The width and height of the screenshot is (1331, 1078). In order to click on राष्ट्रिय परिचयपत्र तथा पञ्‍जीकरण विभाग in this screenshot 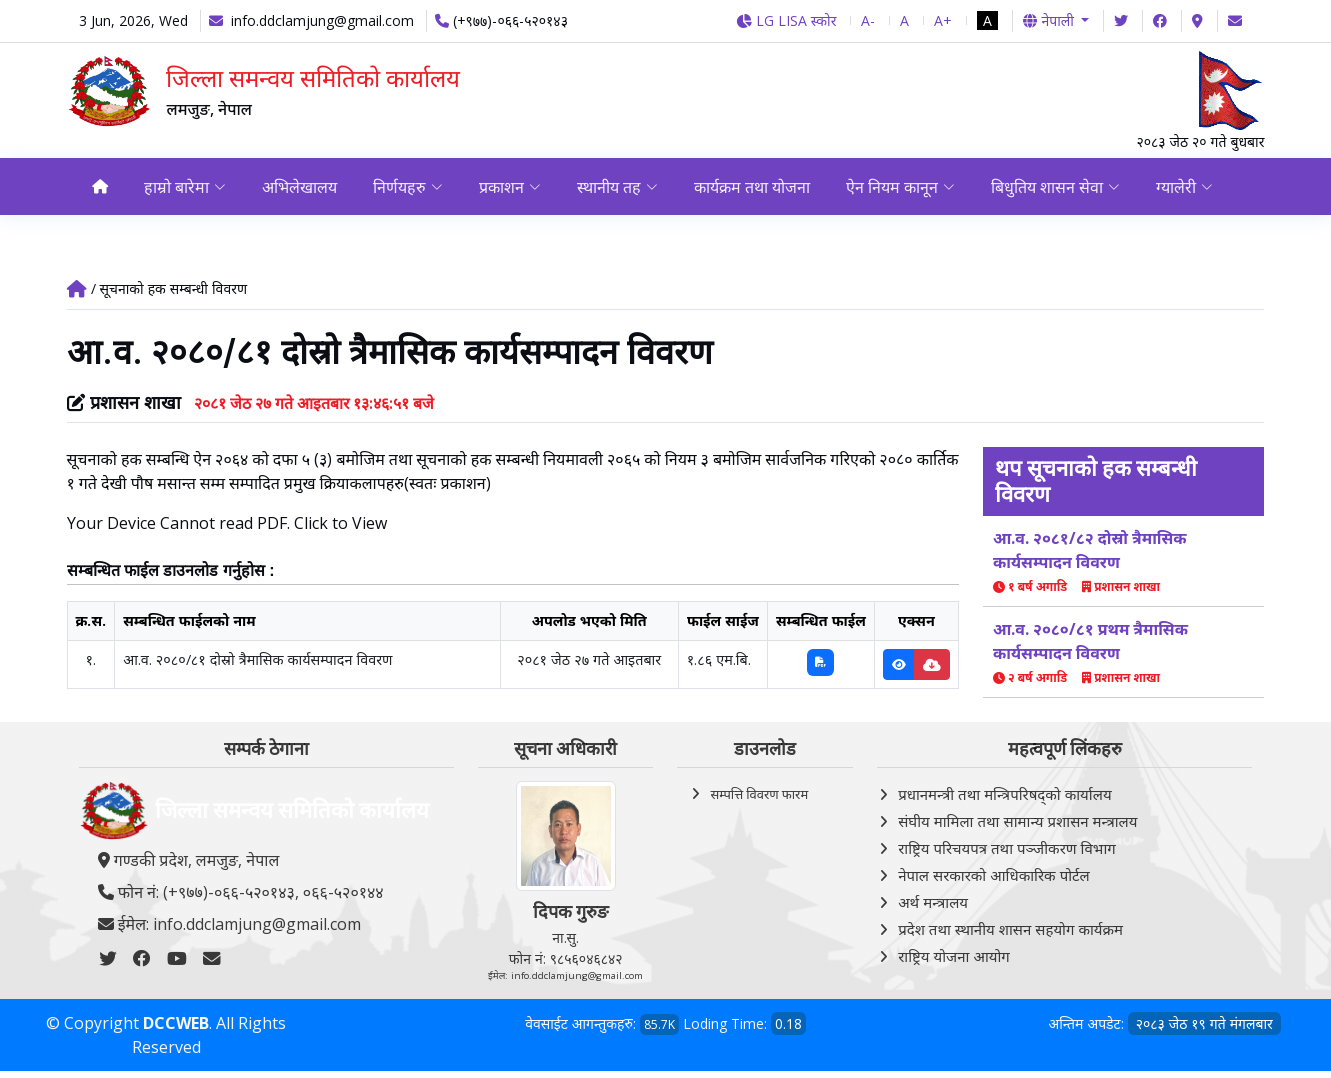, I will do `click(1007, 848)`.